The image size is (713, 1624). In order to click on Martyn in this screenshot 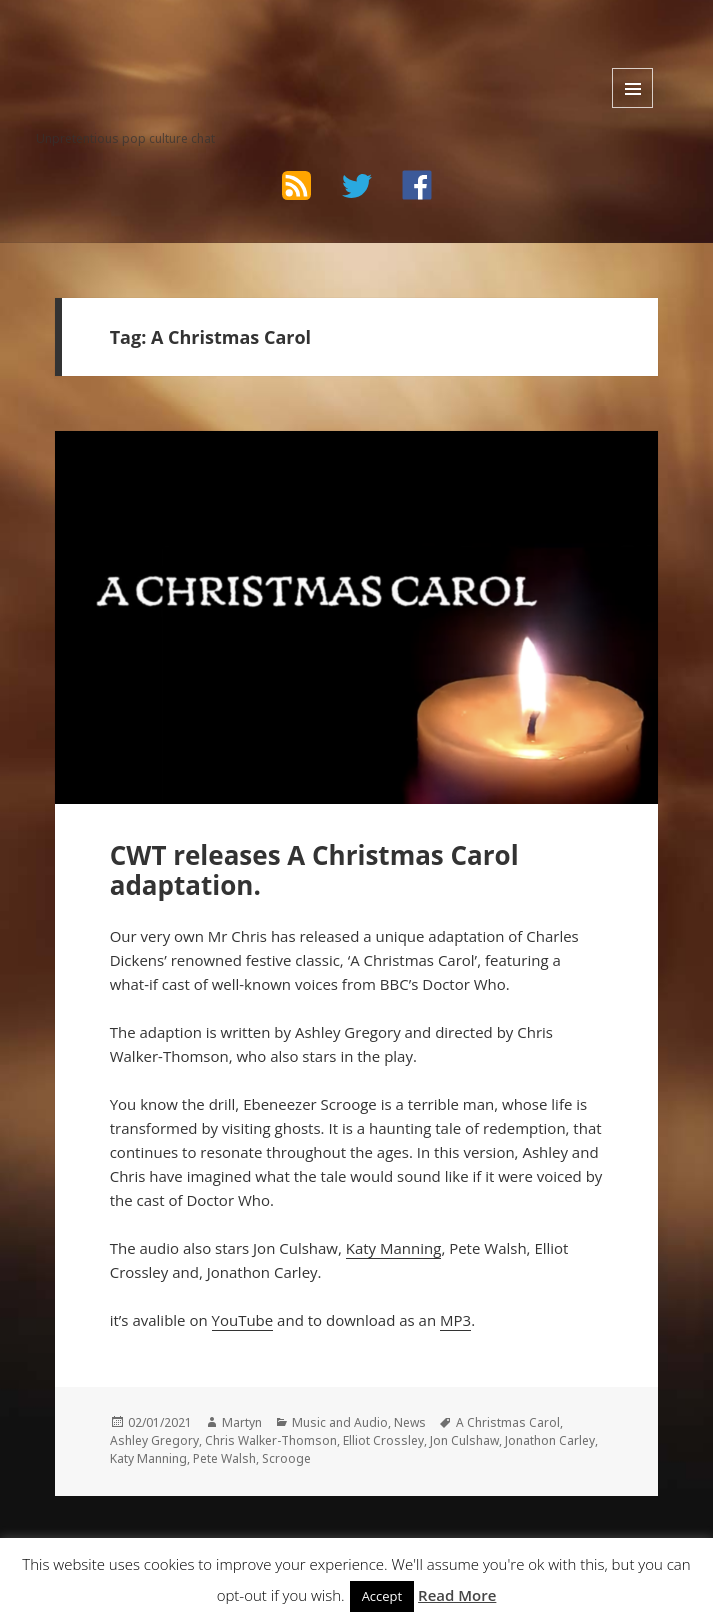, I will do `click(242, 1422)`.